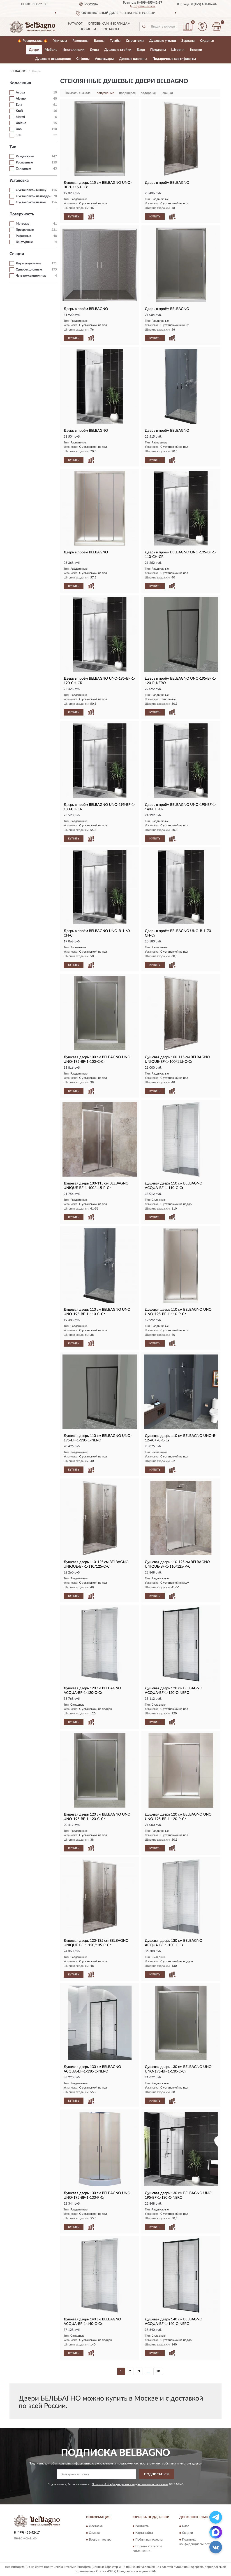 This screenshot has width=231, height=2576. What do you see at coordinates (144, 2532) in the screenshot?
I see `Карта сайта` at bounding box center [144, 2532].